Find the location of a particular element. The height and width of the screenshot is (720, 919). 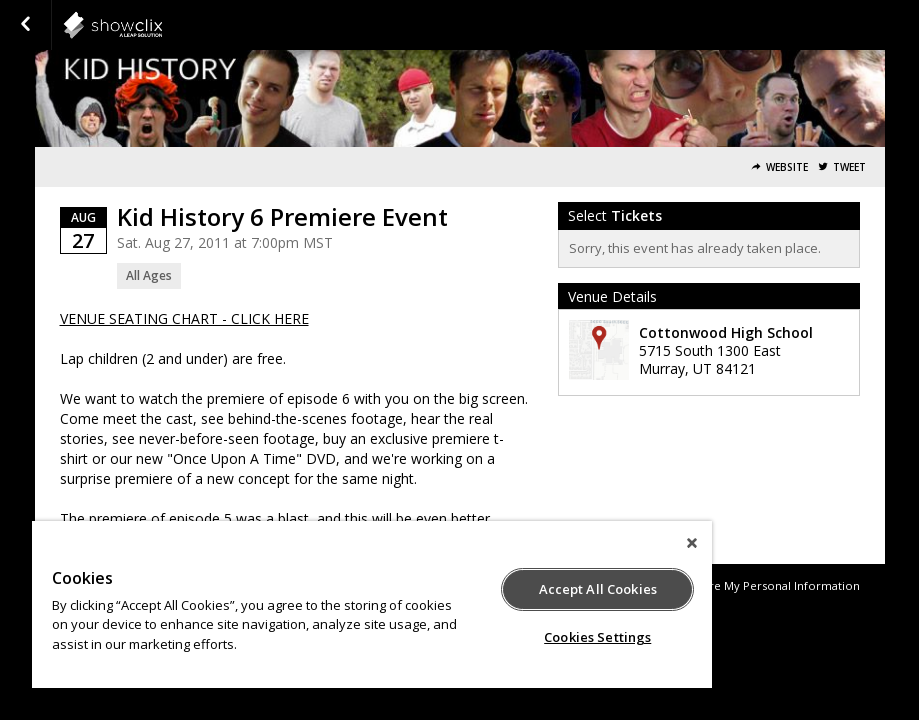

[Close] is located at coordinates (692, 543).